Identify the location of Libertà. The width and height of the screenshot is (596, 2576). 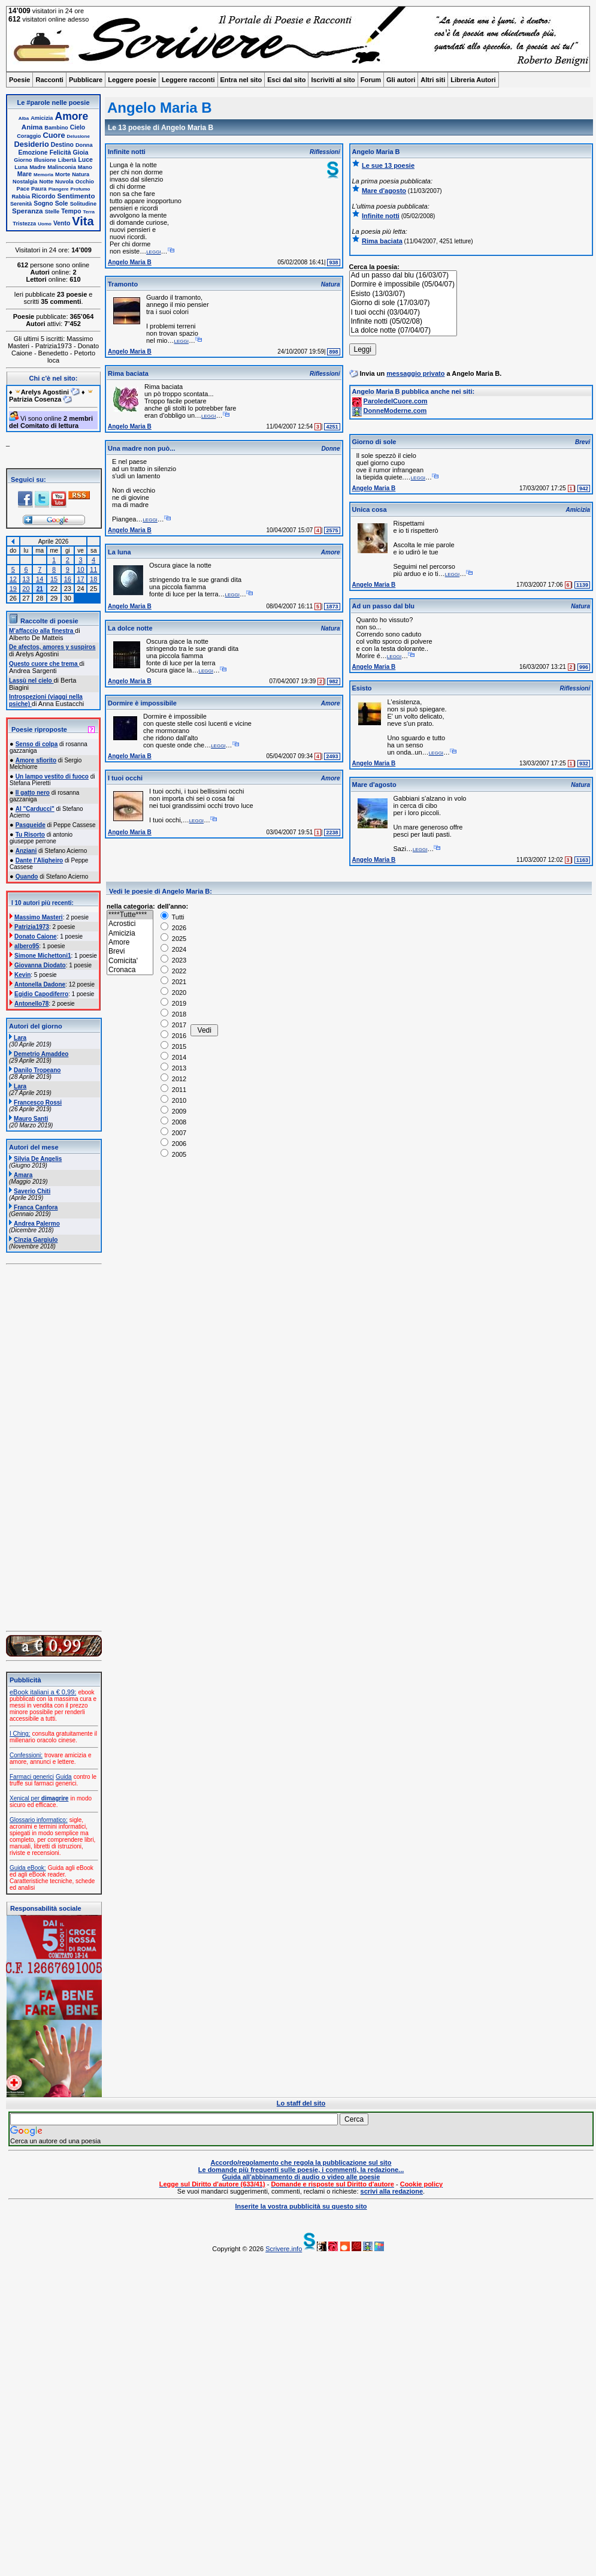
(67, 160).